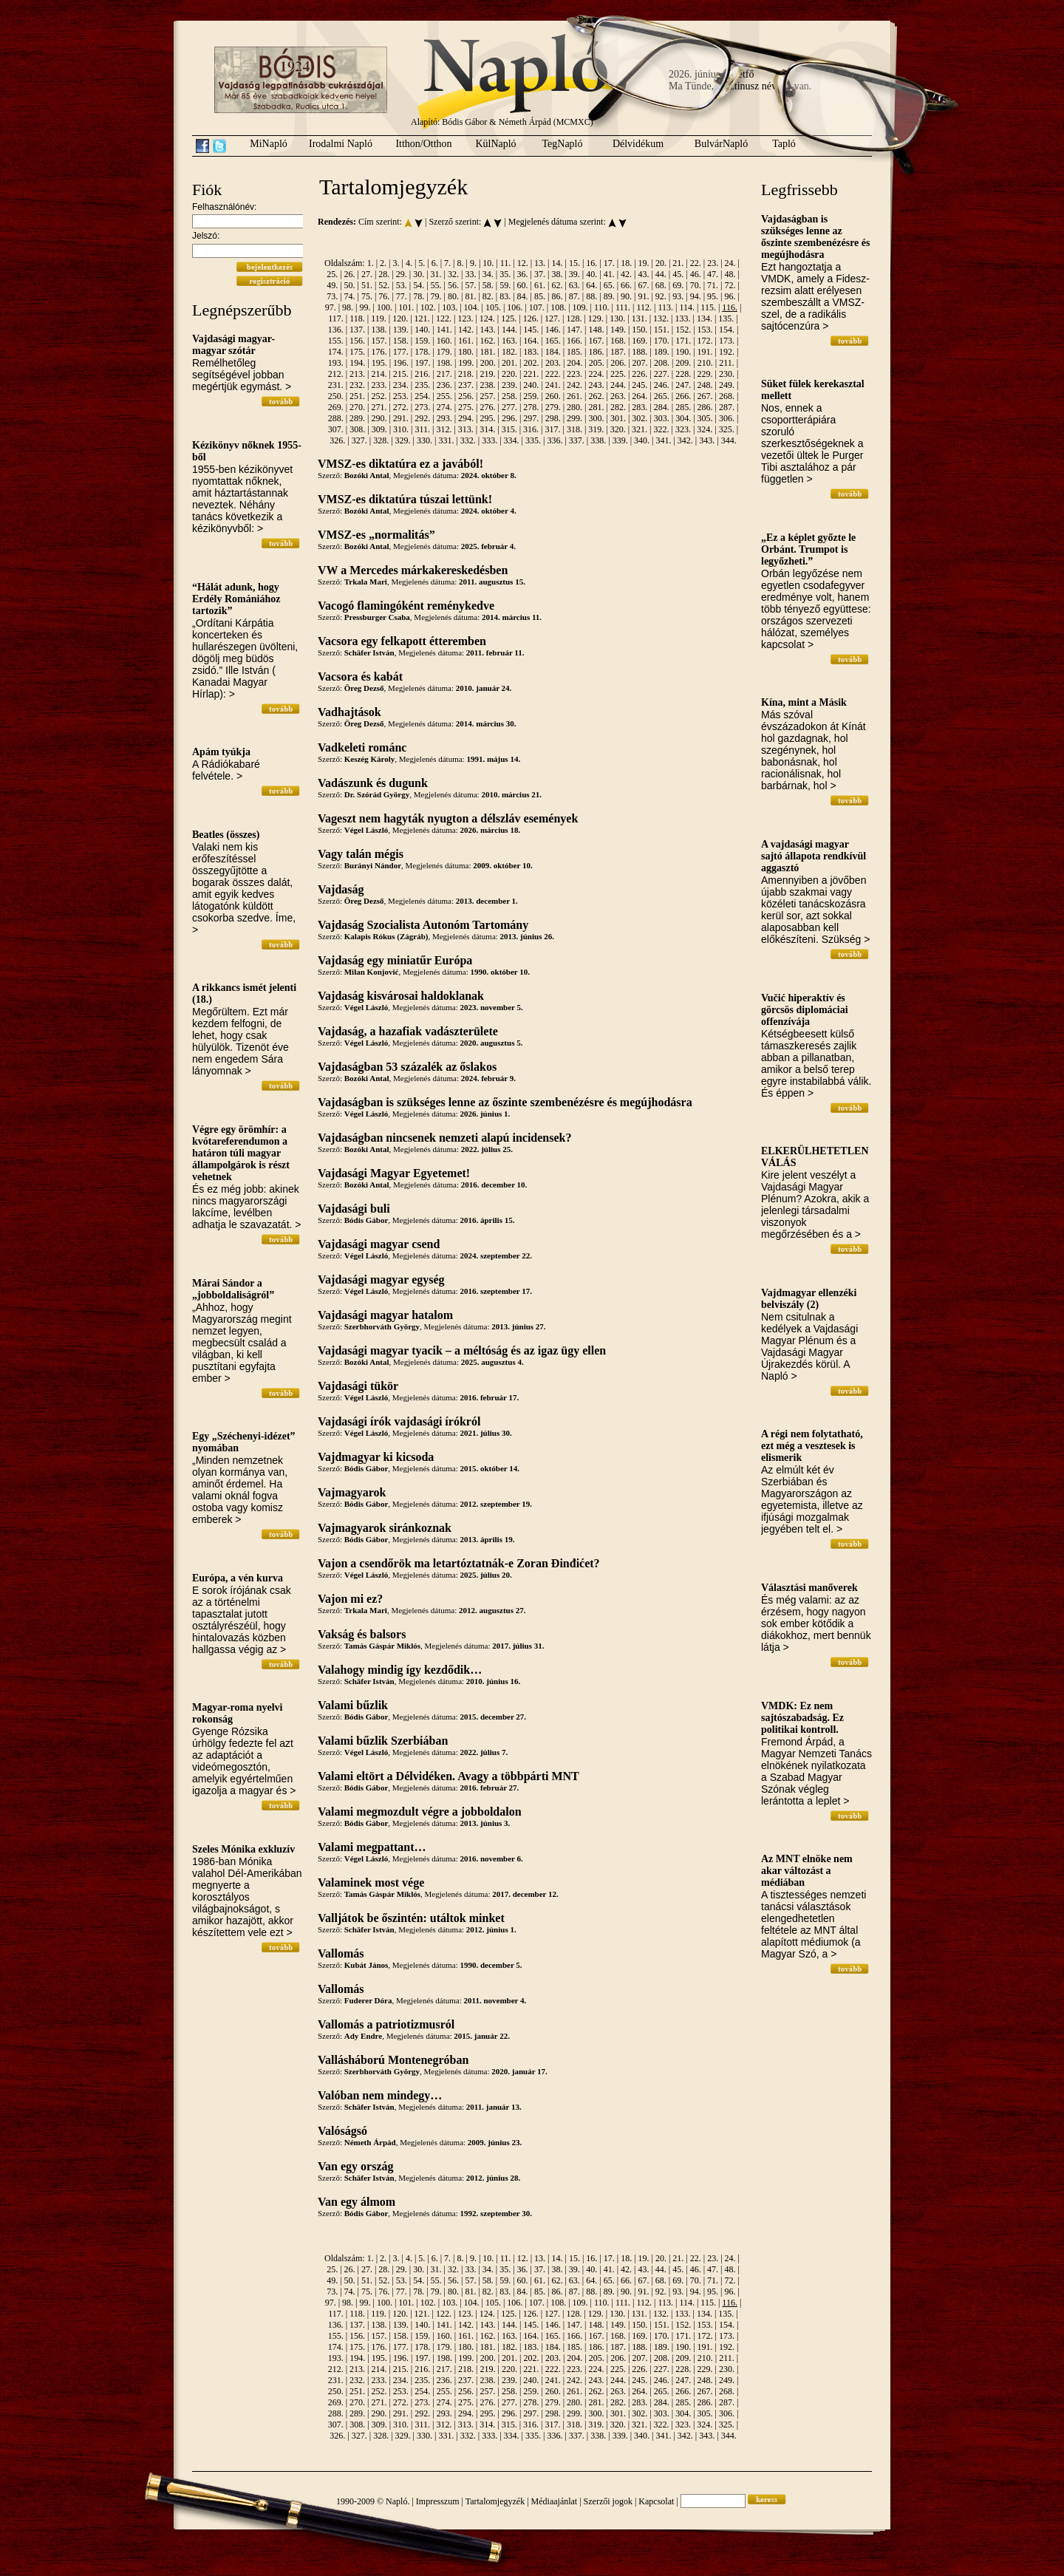  What do you see at coordinates (695, 274) in the screenshot?
I see `46.` at bounding box center [695, 274].